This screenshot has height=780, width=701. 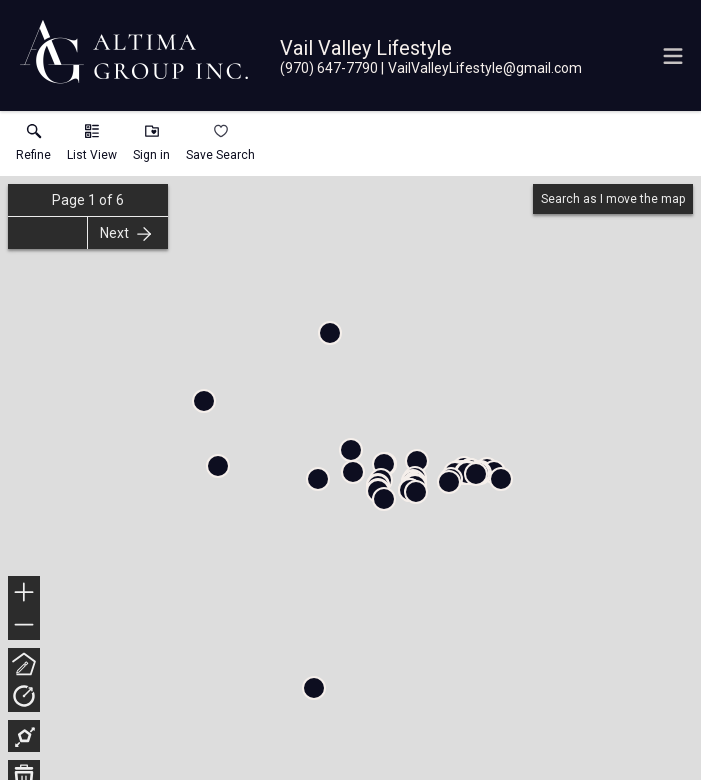 I want to click on − [button], so click(x=24, y=625).